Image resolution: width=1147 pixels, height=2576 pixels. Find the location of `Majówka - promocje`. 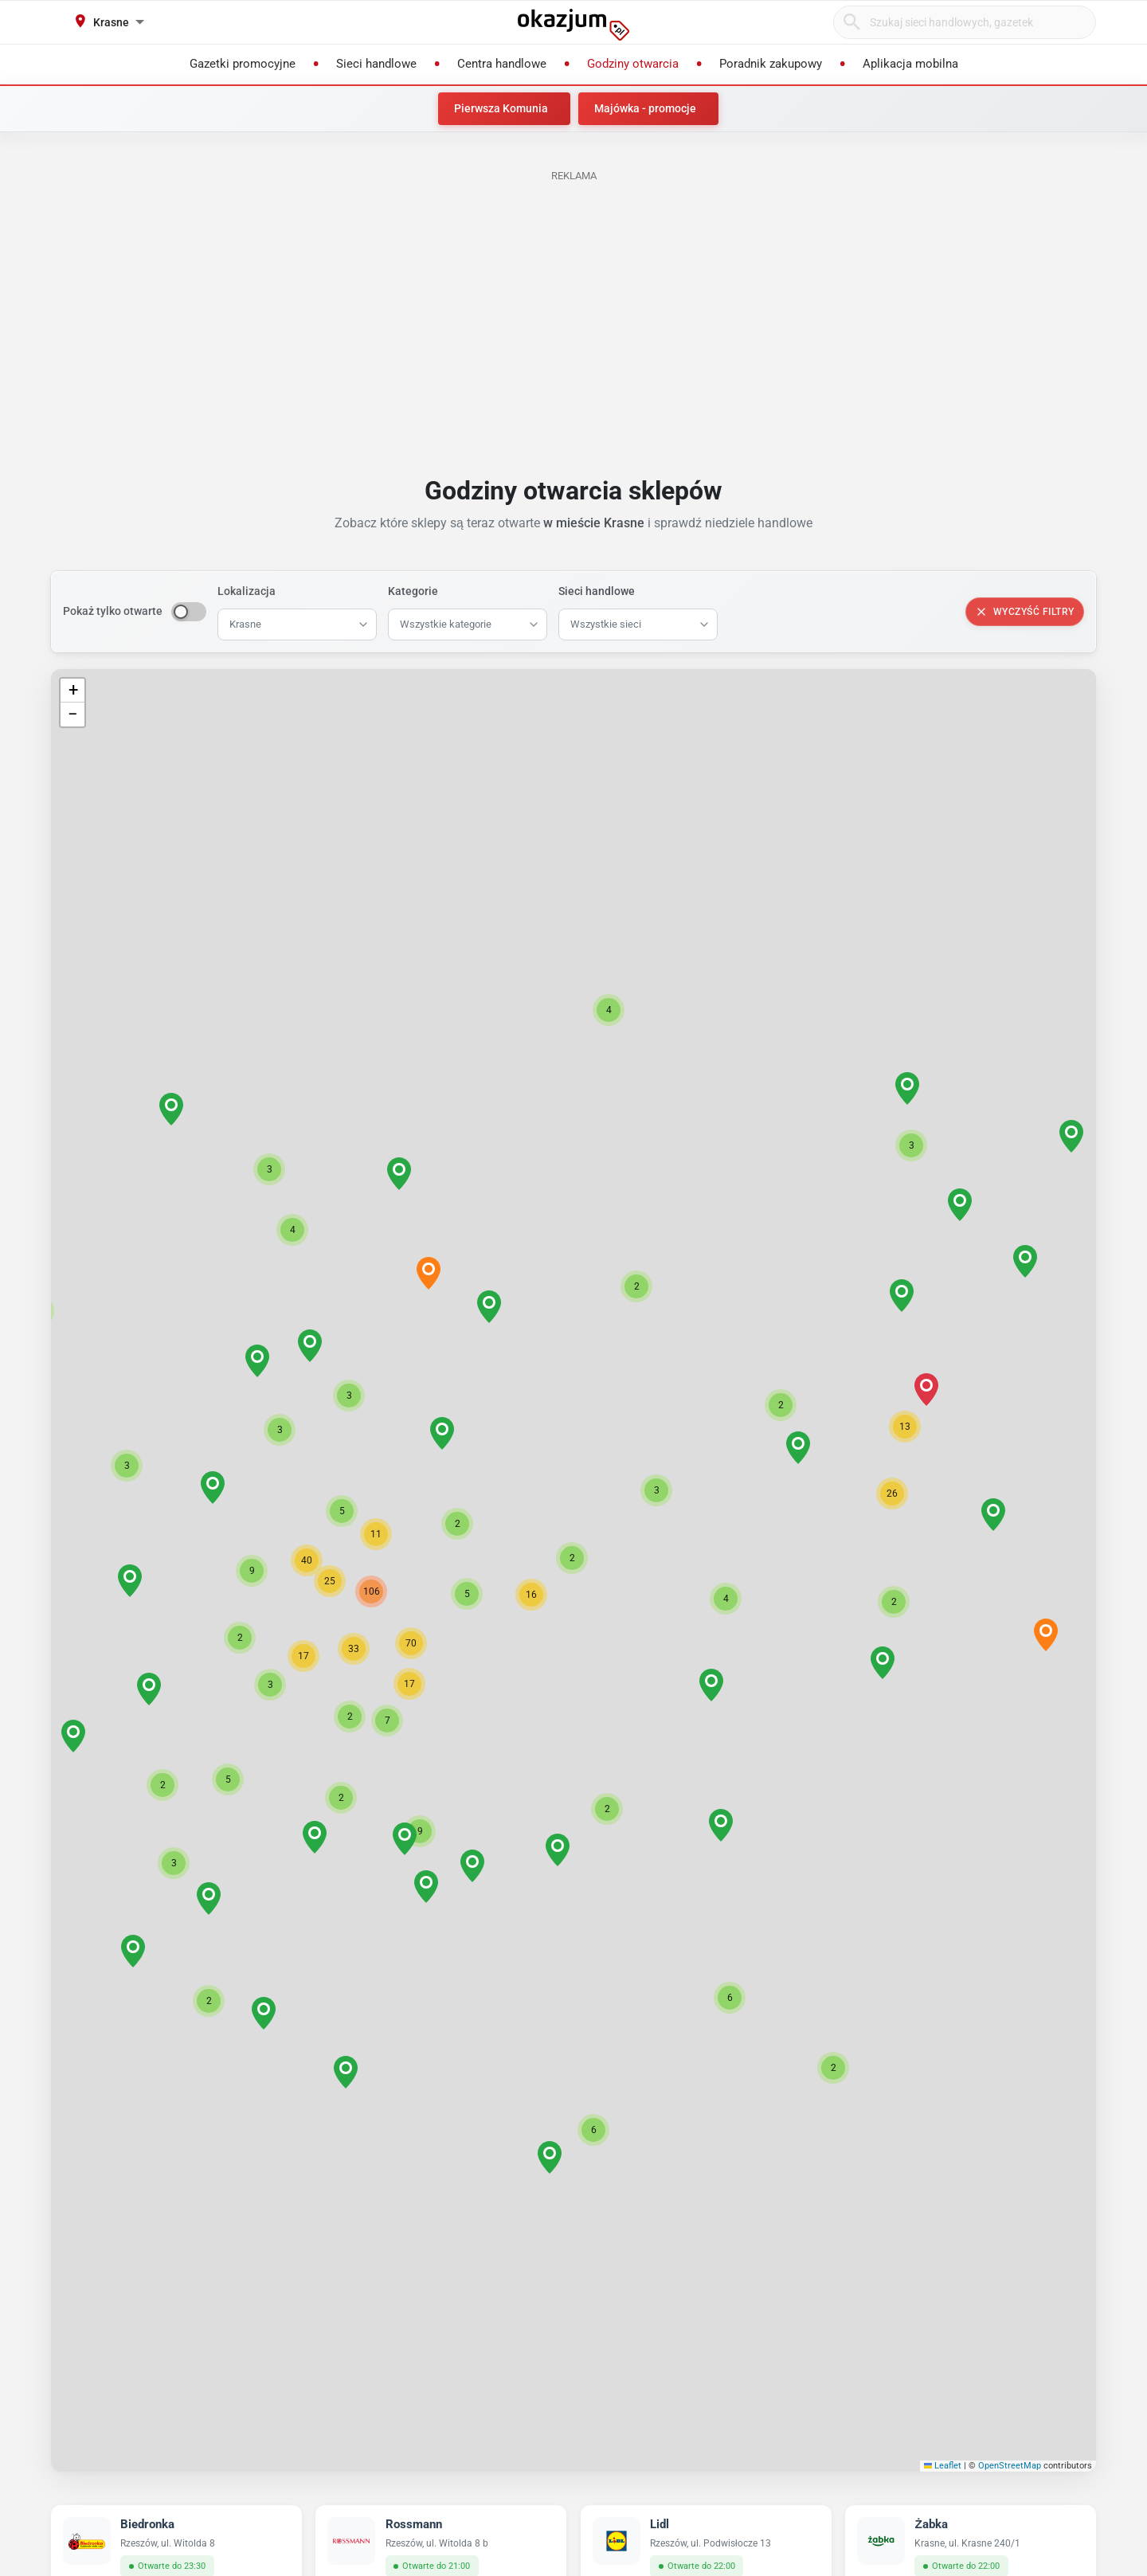

Majówka - promocje is located at coordinates (645, 108).